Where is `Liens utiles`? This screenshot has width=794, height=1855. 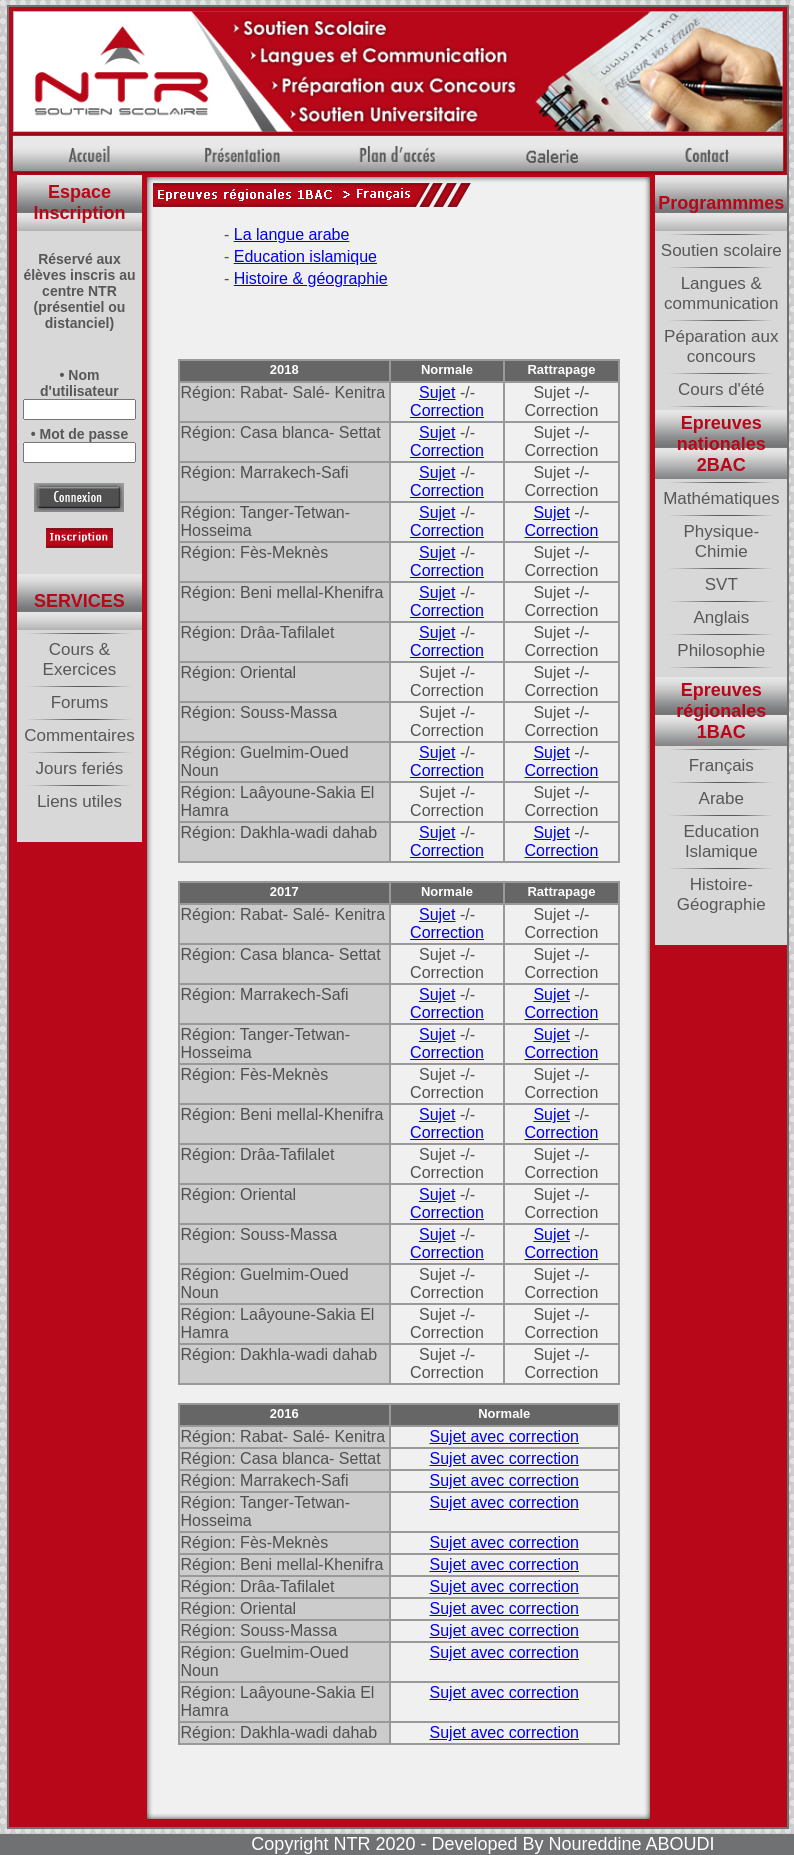
Liens utiles is located at coordinates (79, 801).